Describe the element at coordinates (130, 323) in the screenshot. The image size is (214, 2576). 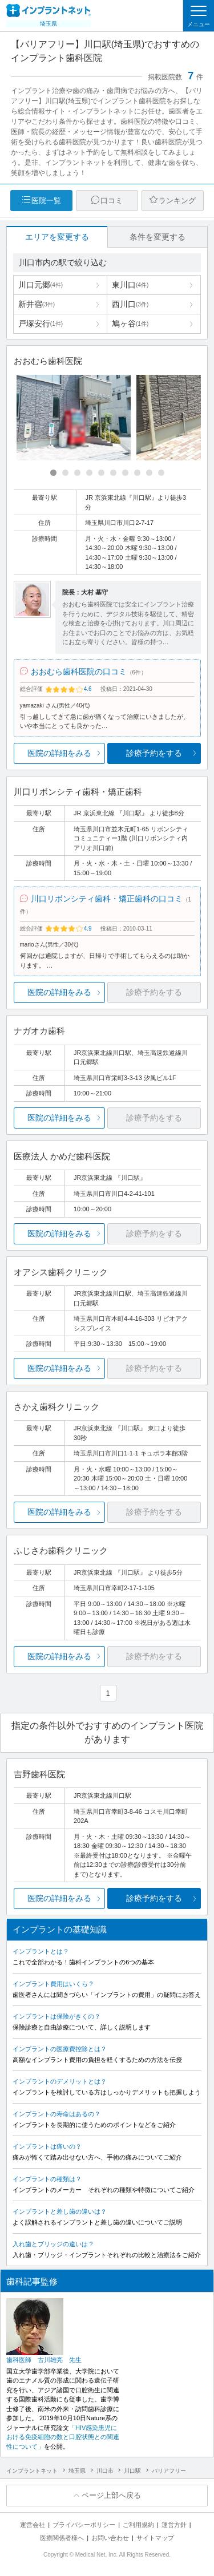
I see `鳩ヶ谷` at that location.